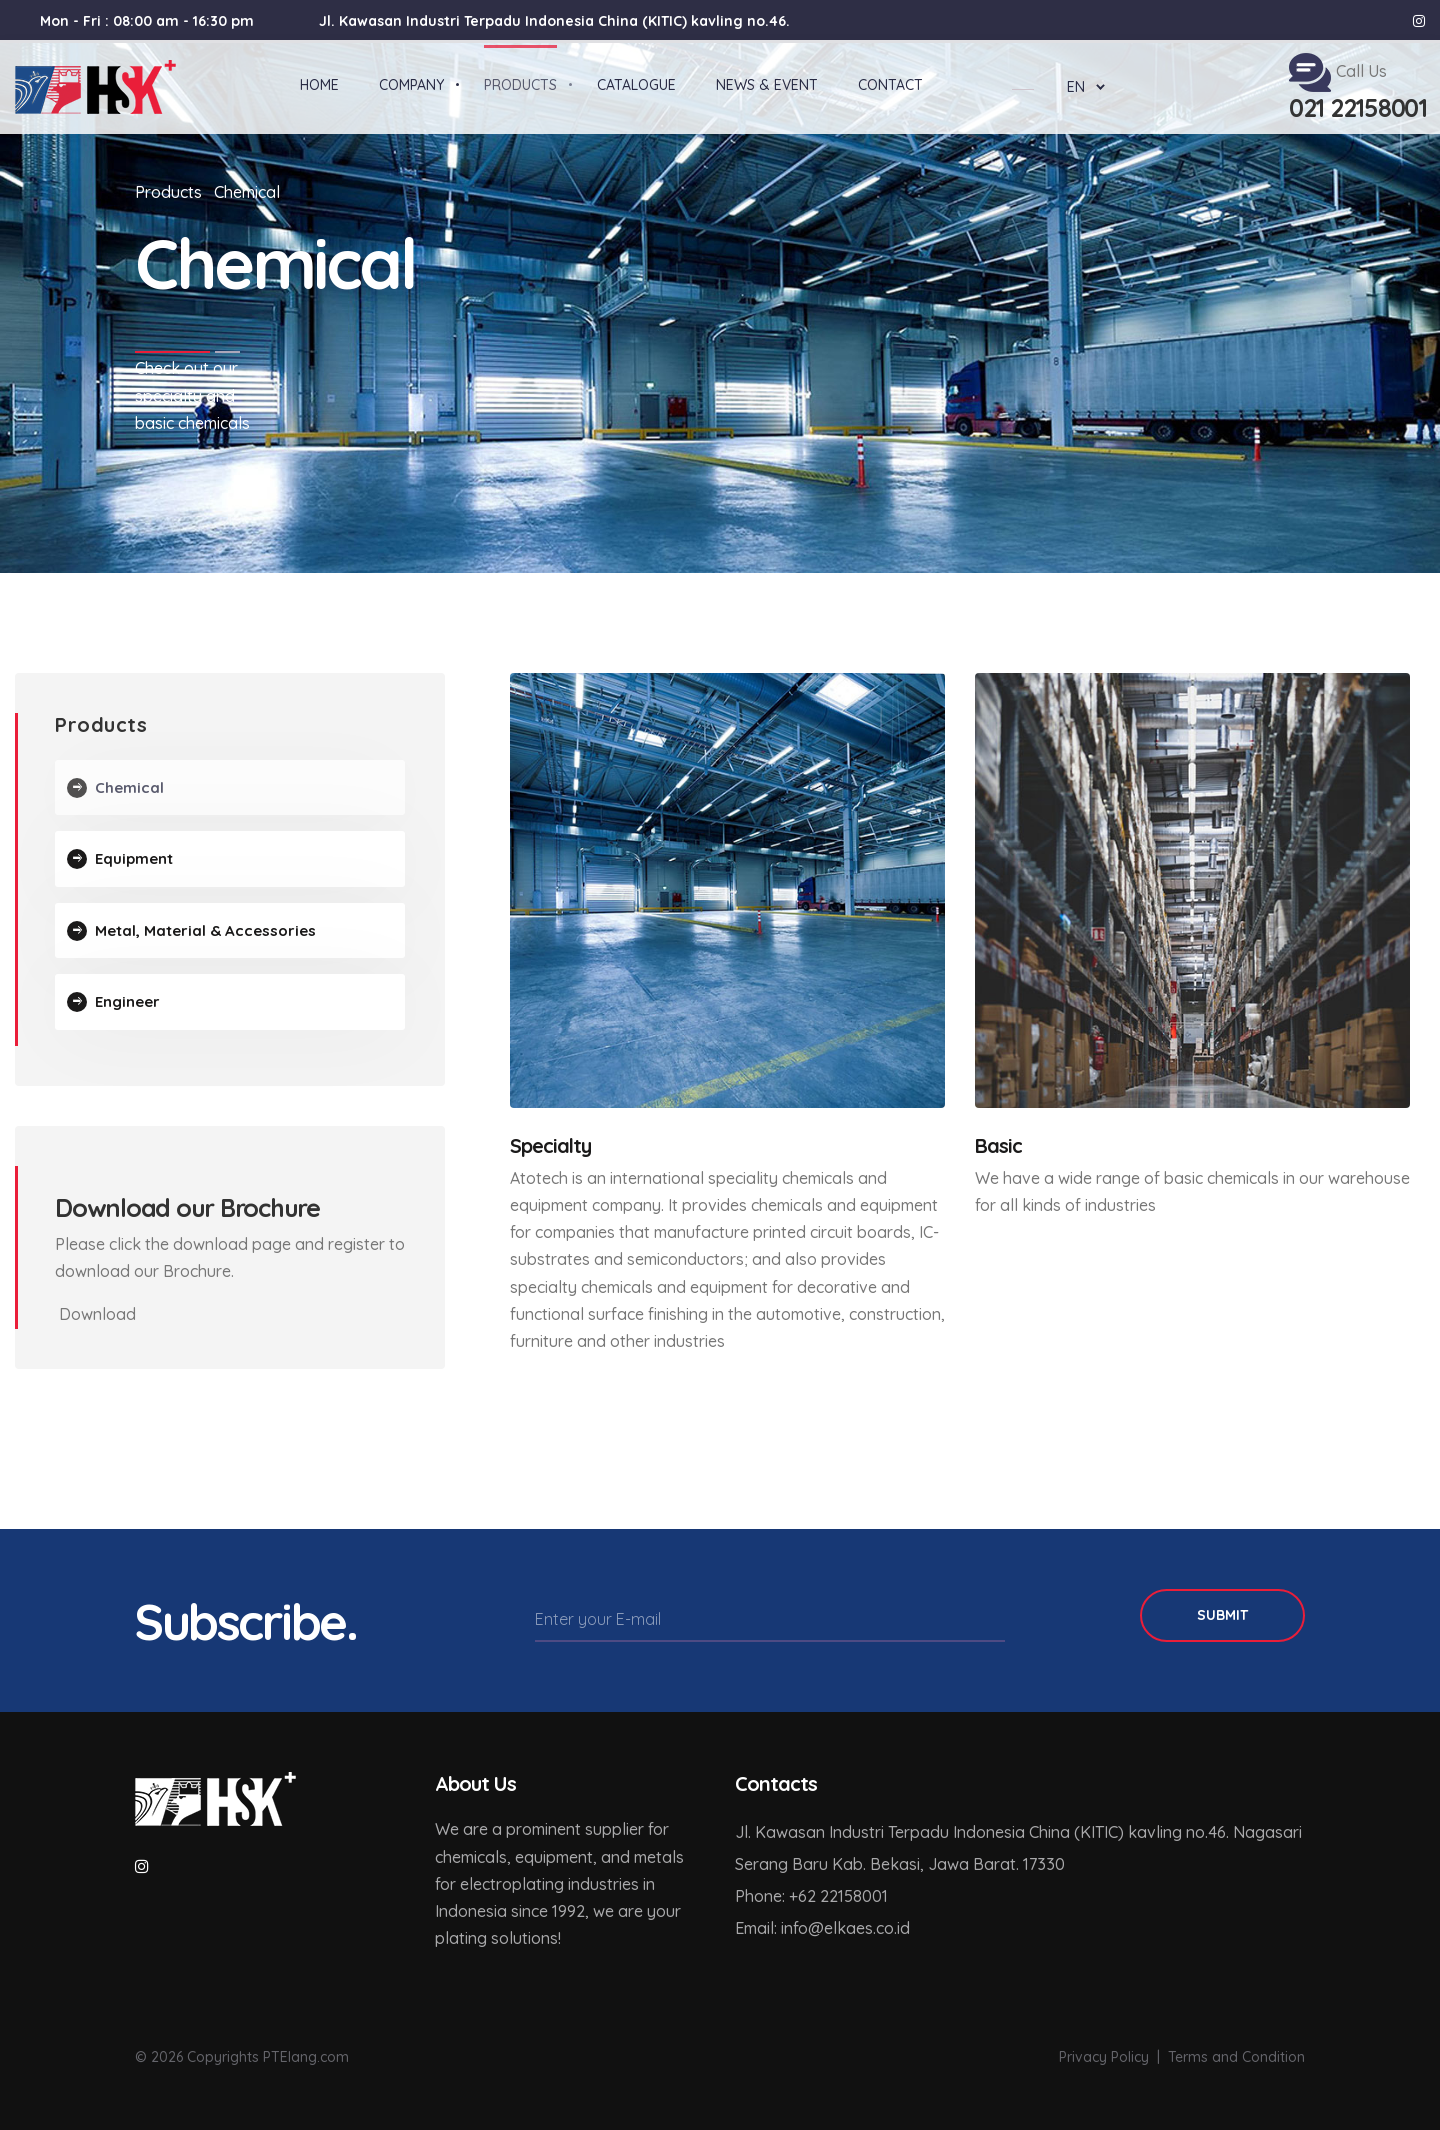 This screenshot has width=1440, height=2130. I want to click on Chemical, so click(247, 192).